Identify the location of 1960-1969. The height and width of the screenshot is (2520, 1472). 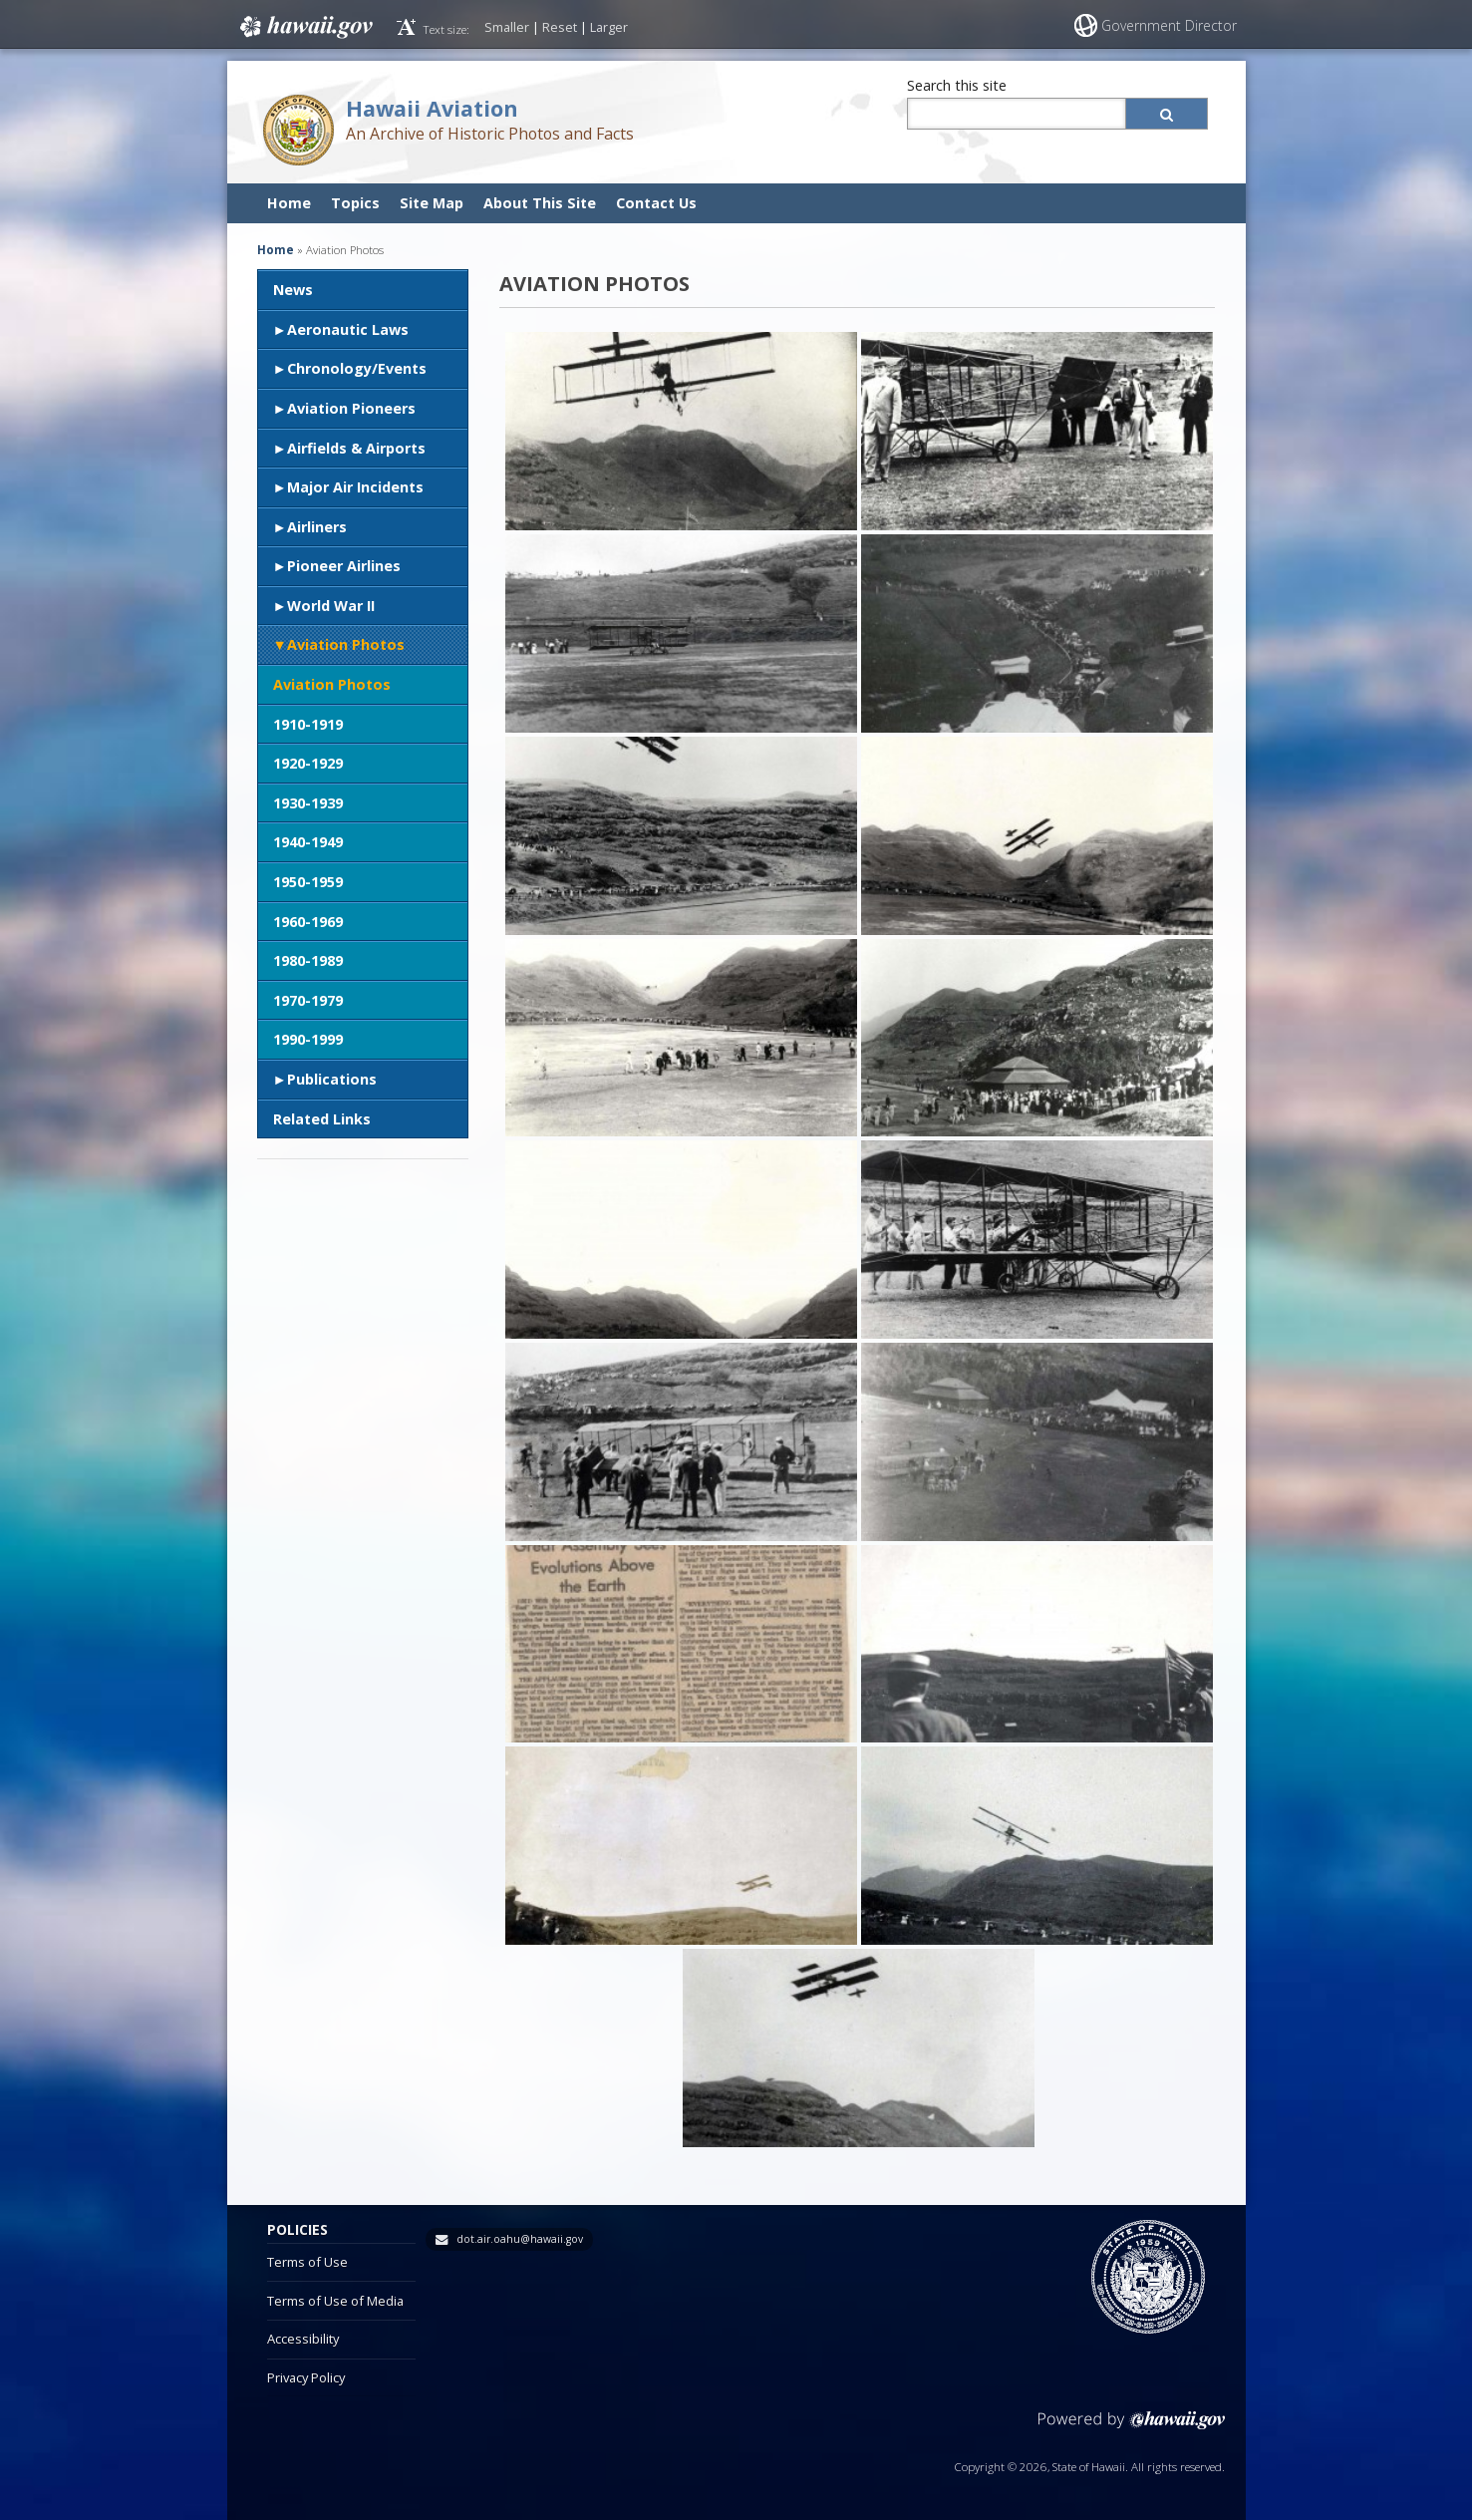
(308, 921).